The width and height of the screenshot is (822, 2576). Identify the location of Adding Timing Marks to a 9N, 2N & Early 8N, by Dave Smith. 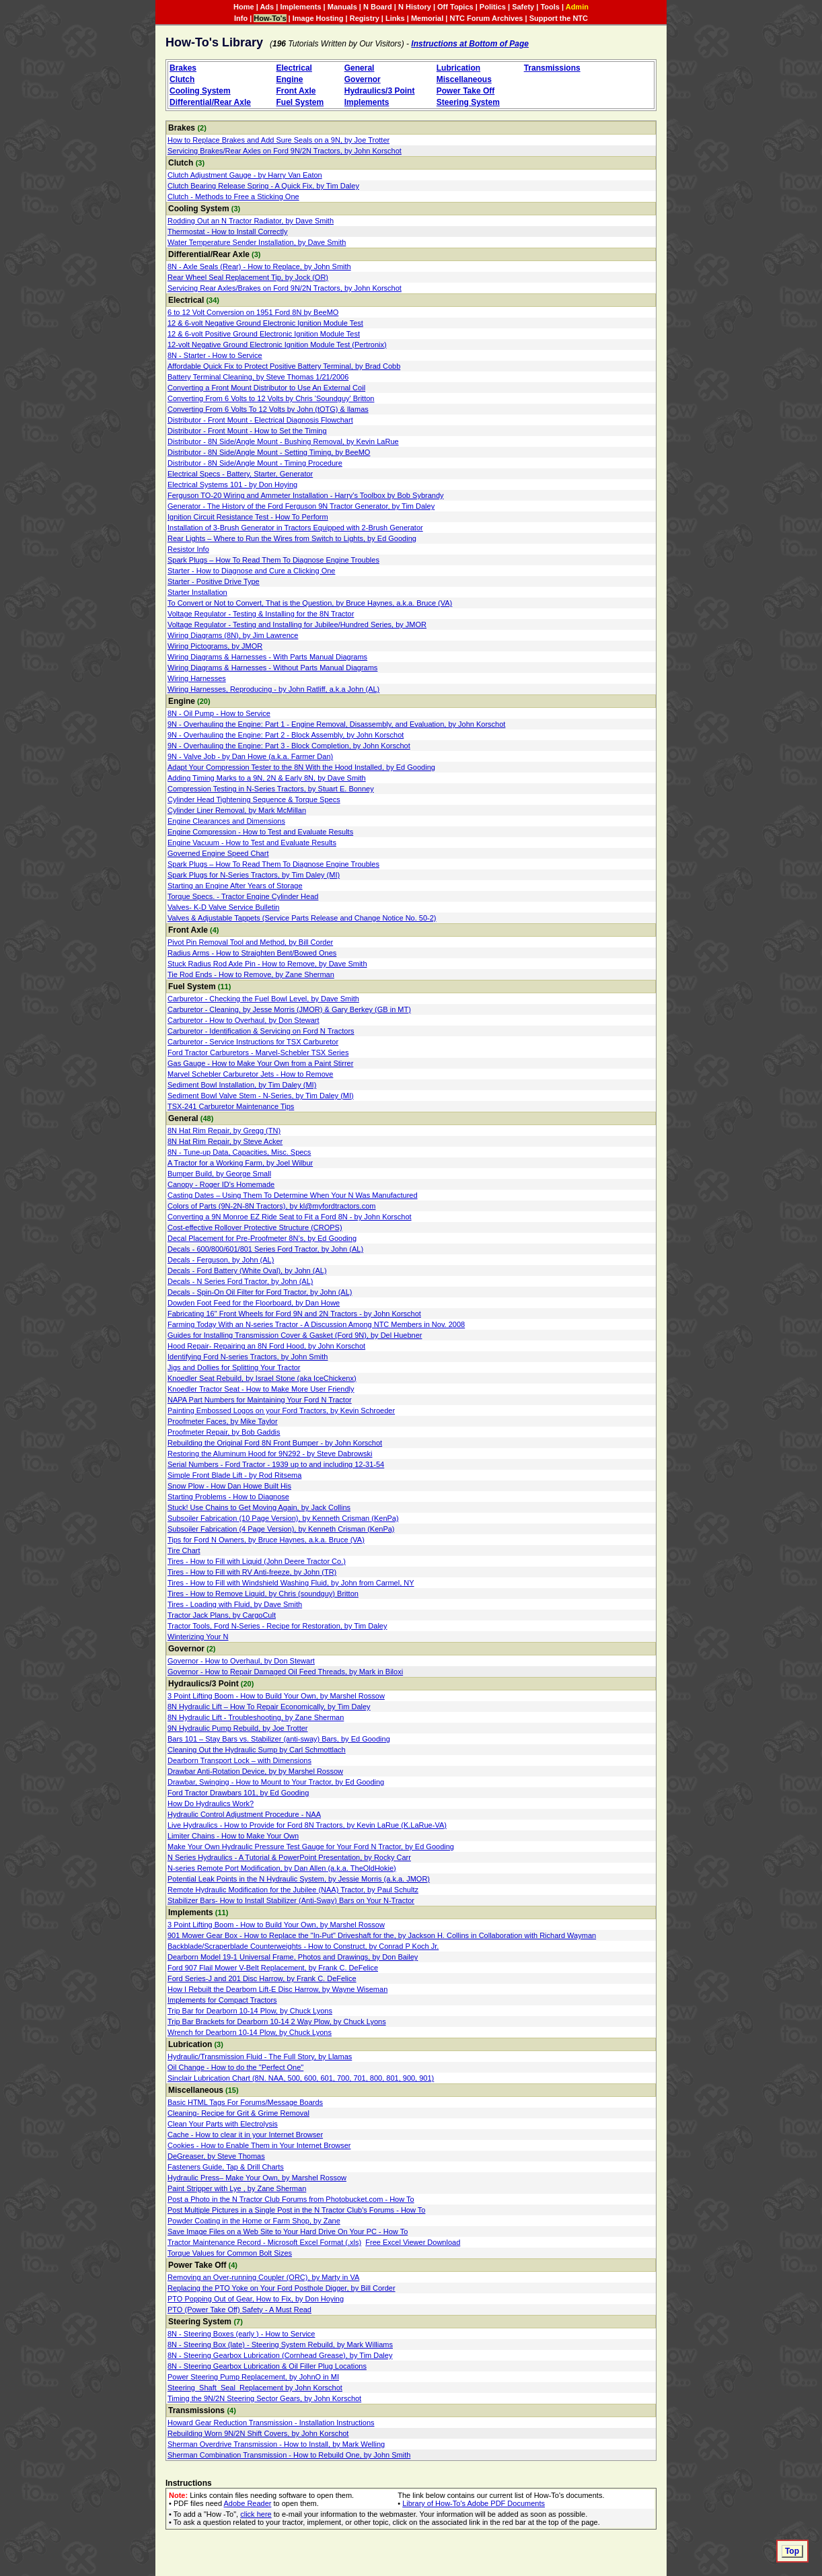
(266, 778).